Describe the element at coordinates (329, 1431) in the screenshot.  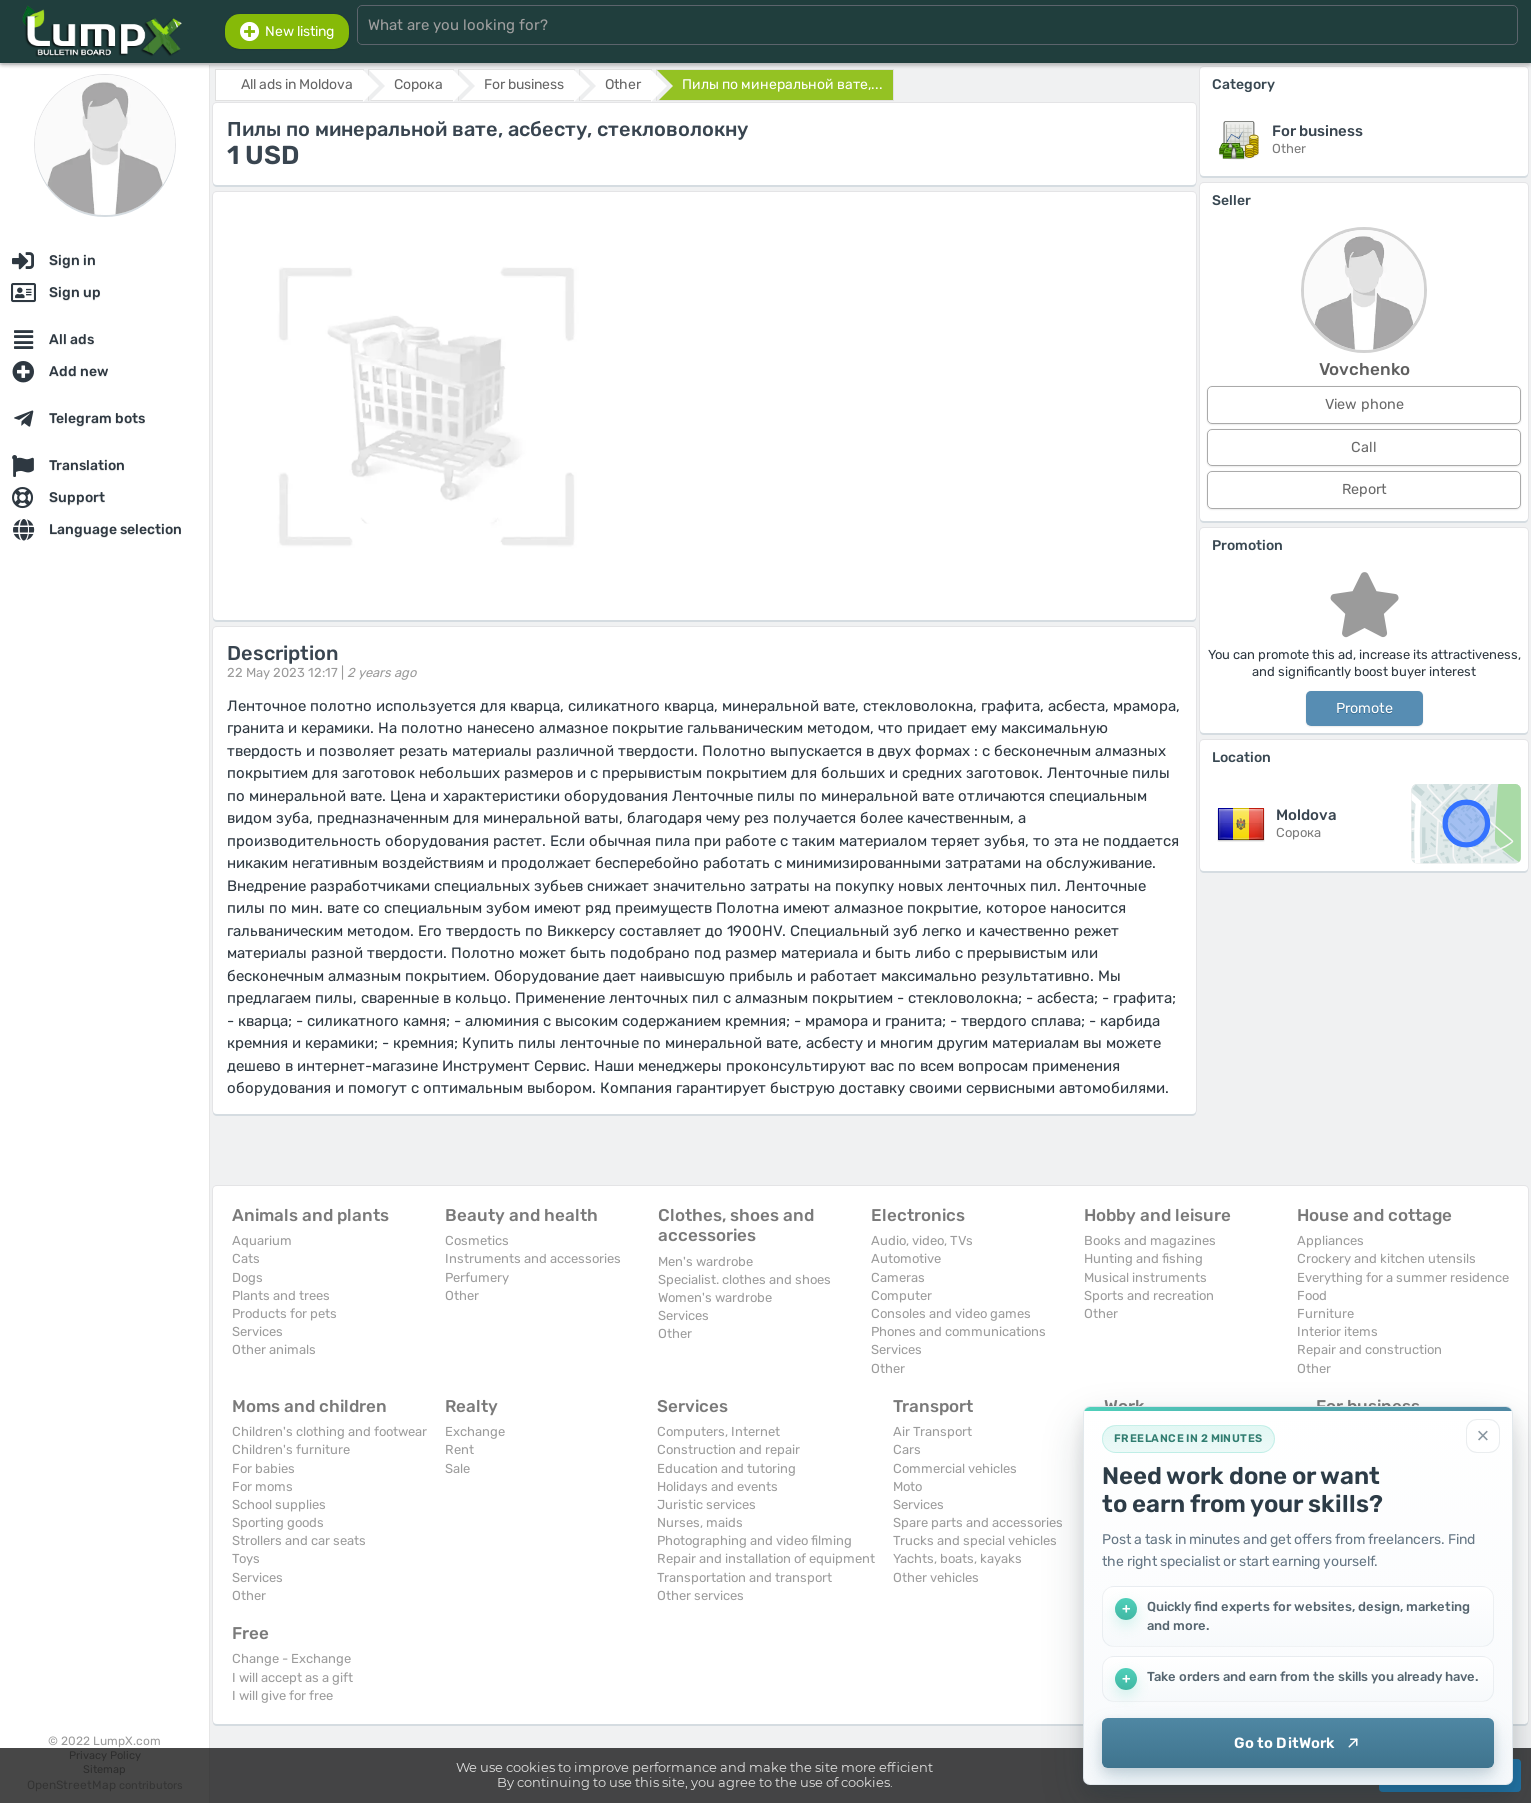
I see `Children's clothing and footwear` at that location.